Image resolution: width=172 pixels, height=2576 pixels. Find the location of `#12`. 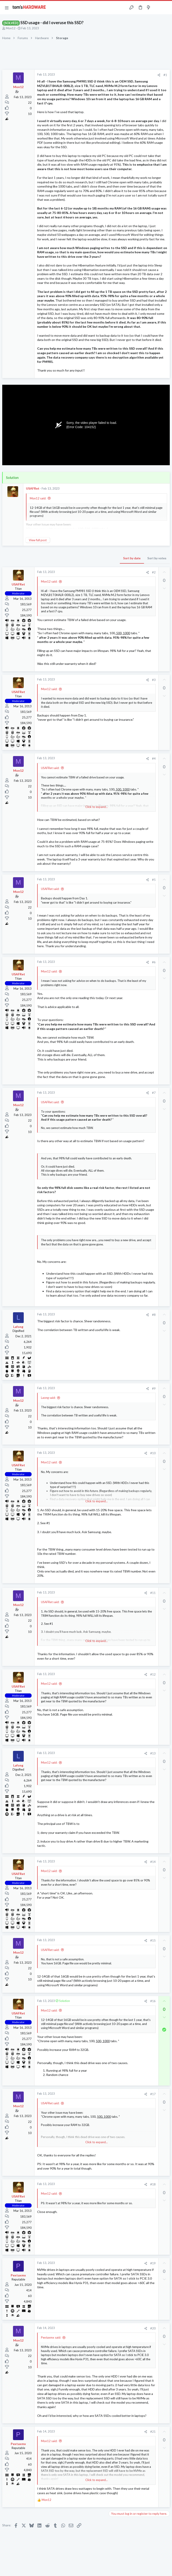

#12 is located at coordinates (153, 1674).